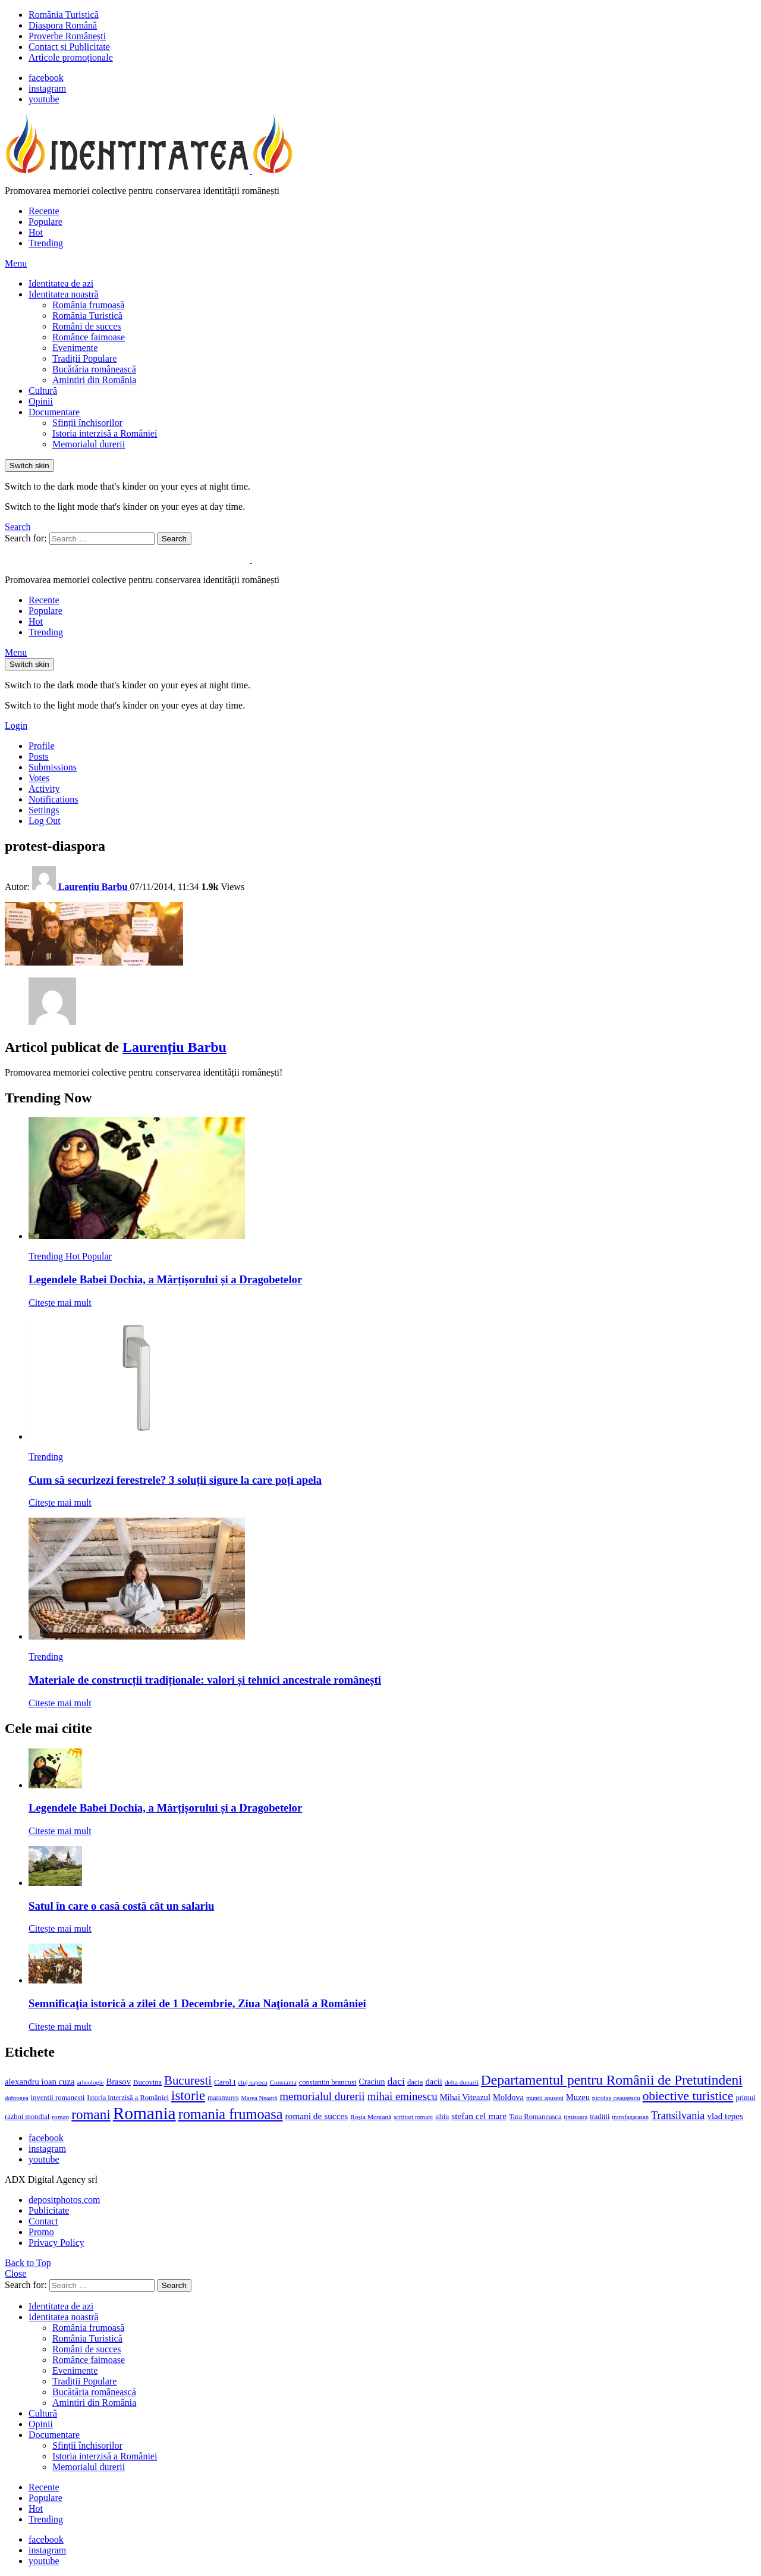 This screenshot has height=2576, width=761. What do you see at coordinates (147, 2082) in the screenshot?
I see `Bucovina [Bucovina (13 elemente)]` at bounding box center [147, 2082].